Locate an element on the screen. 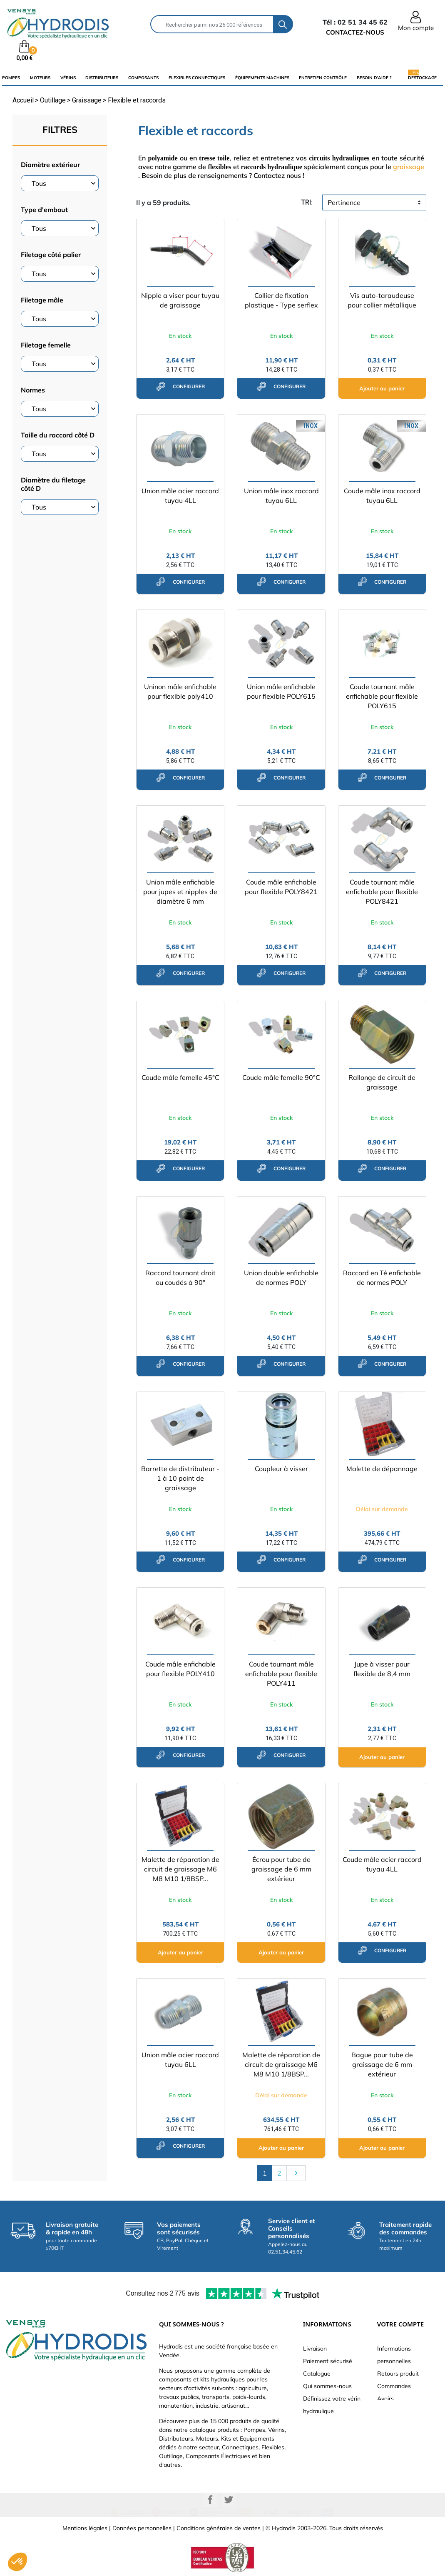 The height and width of the screenshot is (2576, 445). Livraison is located at coordinates (315, 2348).